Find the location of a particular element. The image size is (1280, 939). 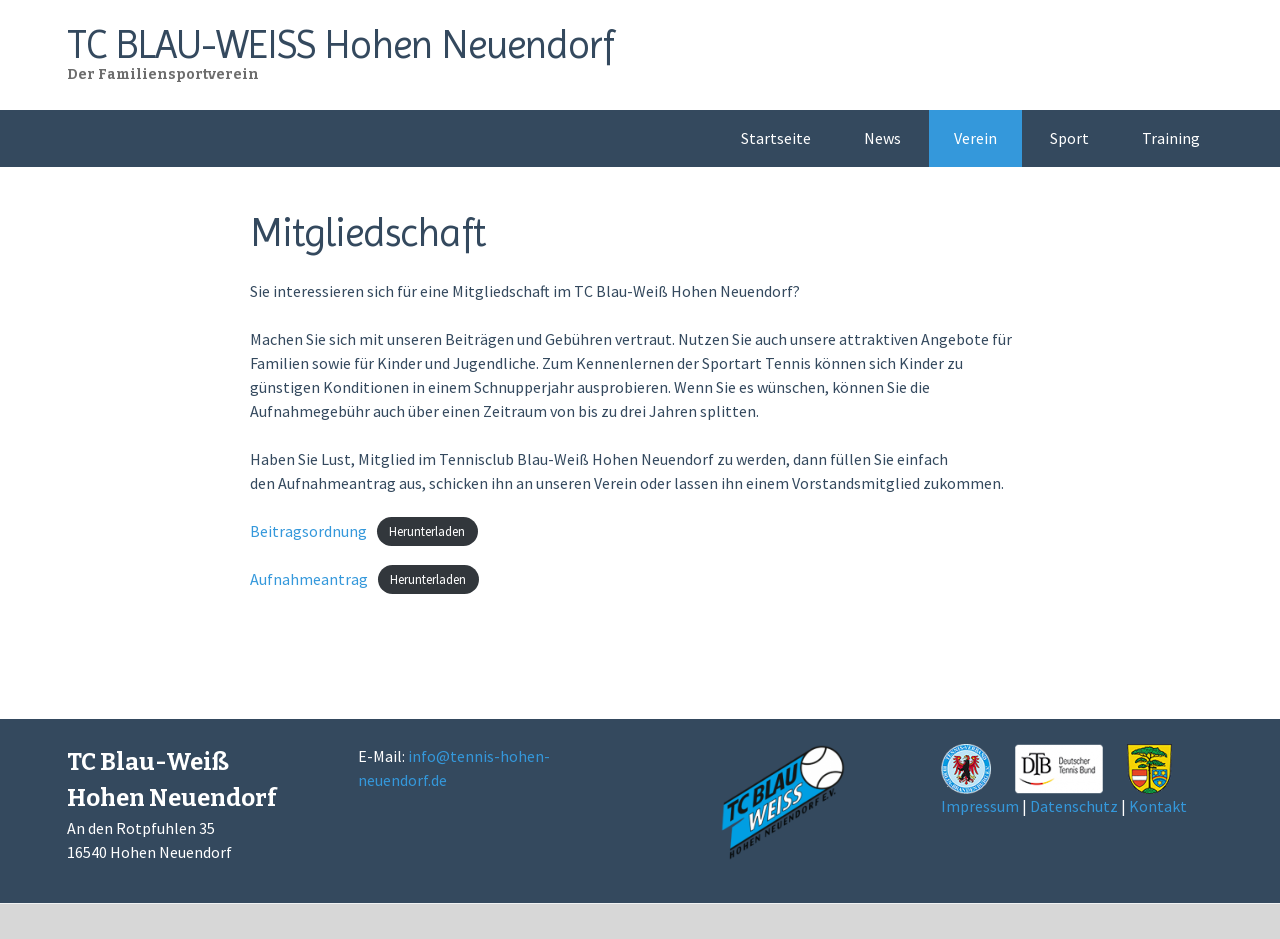

Aufnahmeantrag is located at coordinates (309, 579).